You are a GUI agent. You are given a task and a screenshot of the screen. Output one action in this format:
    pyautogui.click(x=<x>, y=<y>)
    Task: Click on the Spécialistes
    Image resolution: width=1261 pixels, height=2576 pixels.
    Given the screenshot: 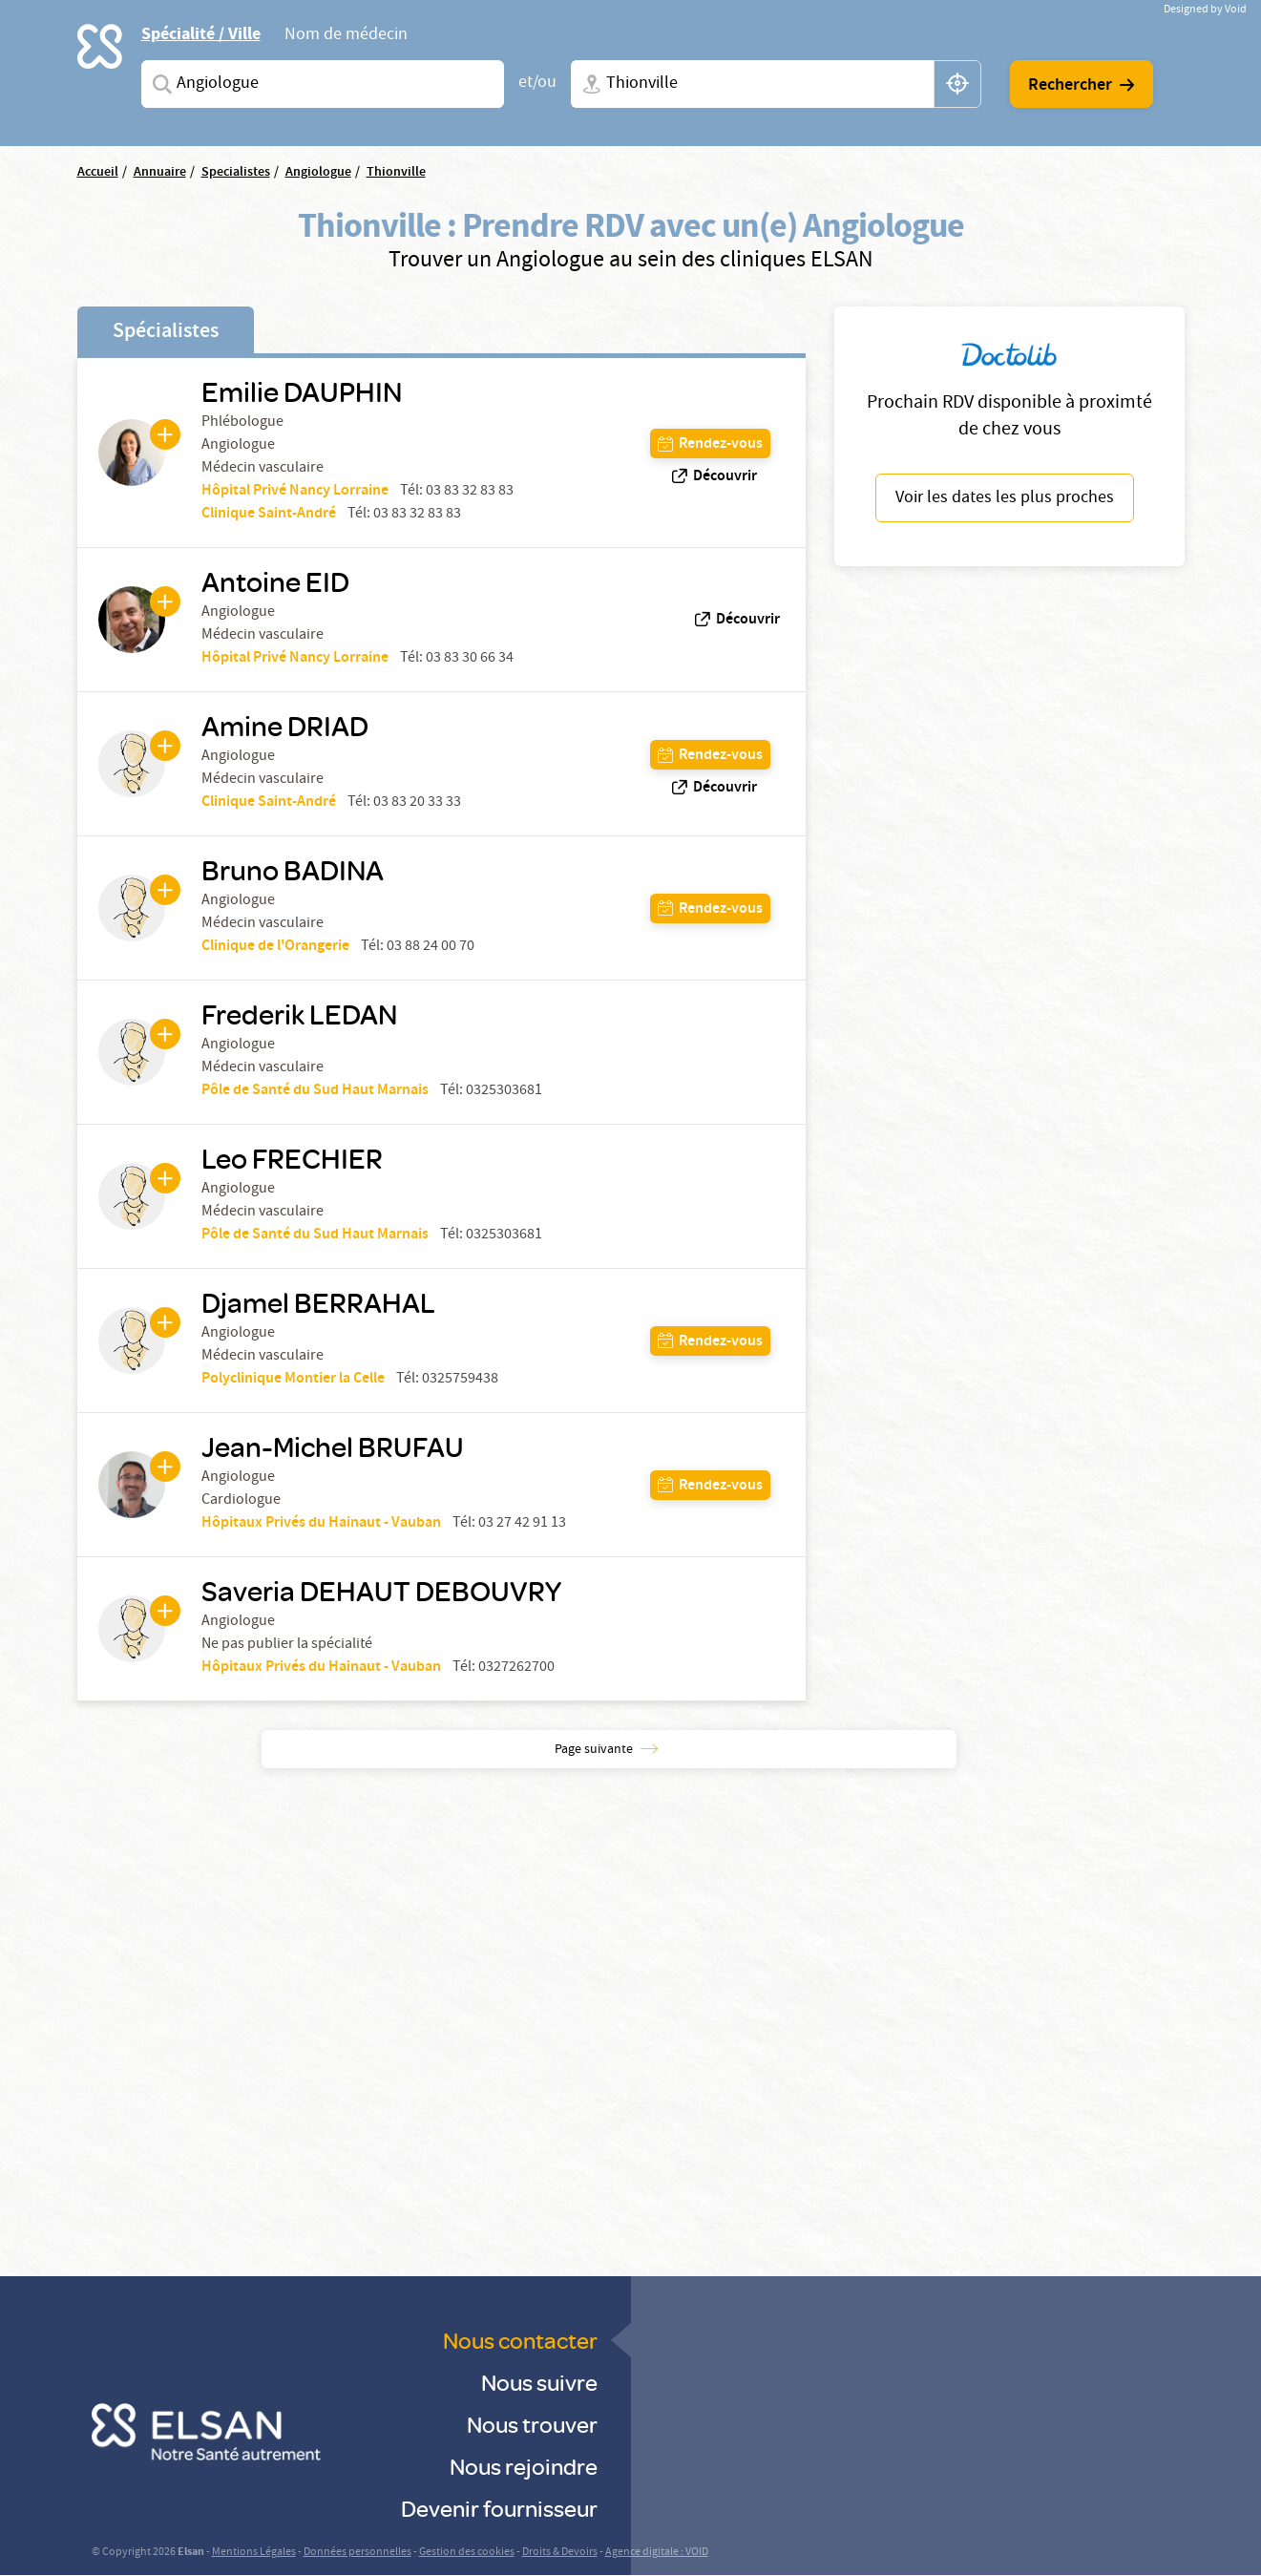 What is the action you would take?
    pyautogui.click(x=166, y=332)
    